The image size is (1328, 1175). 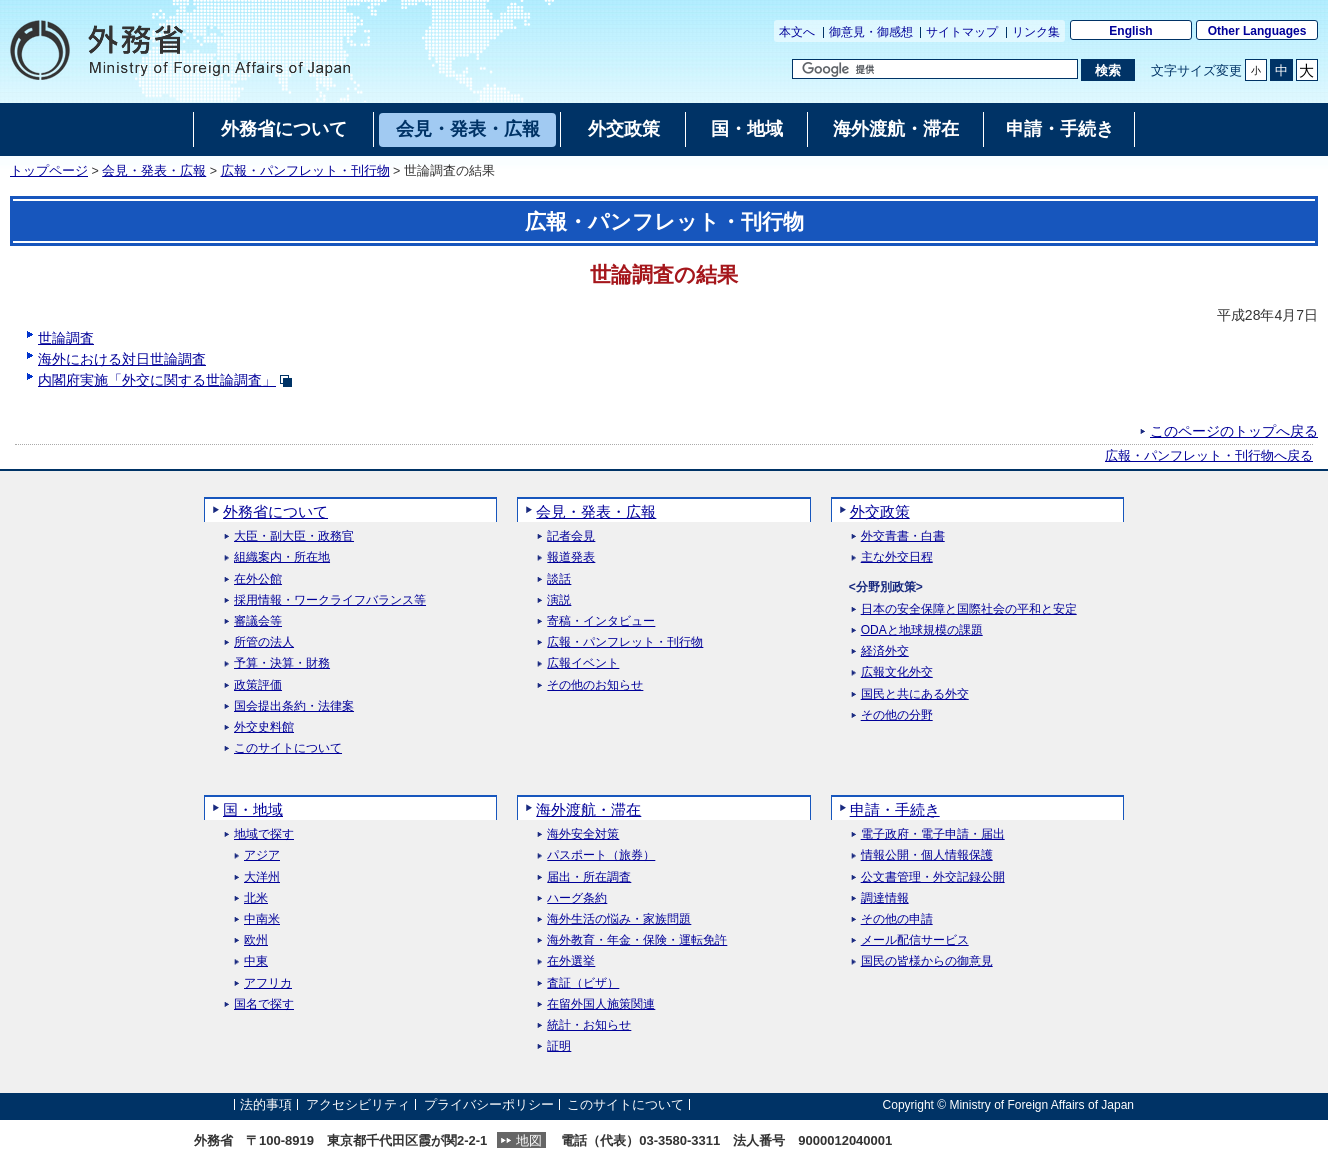 What do you see at coordinates (268, 983) in the screenshot?
I see `アフリカ` at bounding box center [268, 983].